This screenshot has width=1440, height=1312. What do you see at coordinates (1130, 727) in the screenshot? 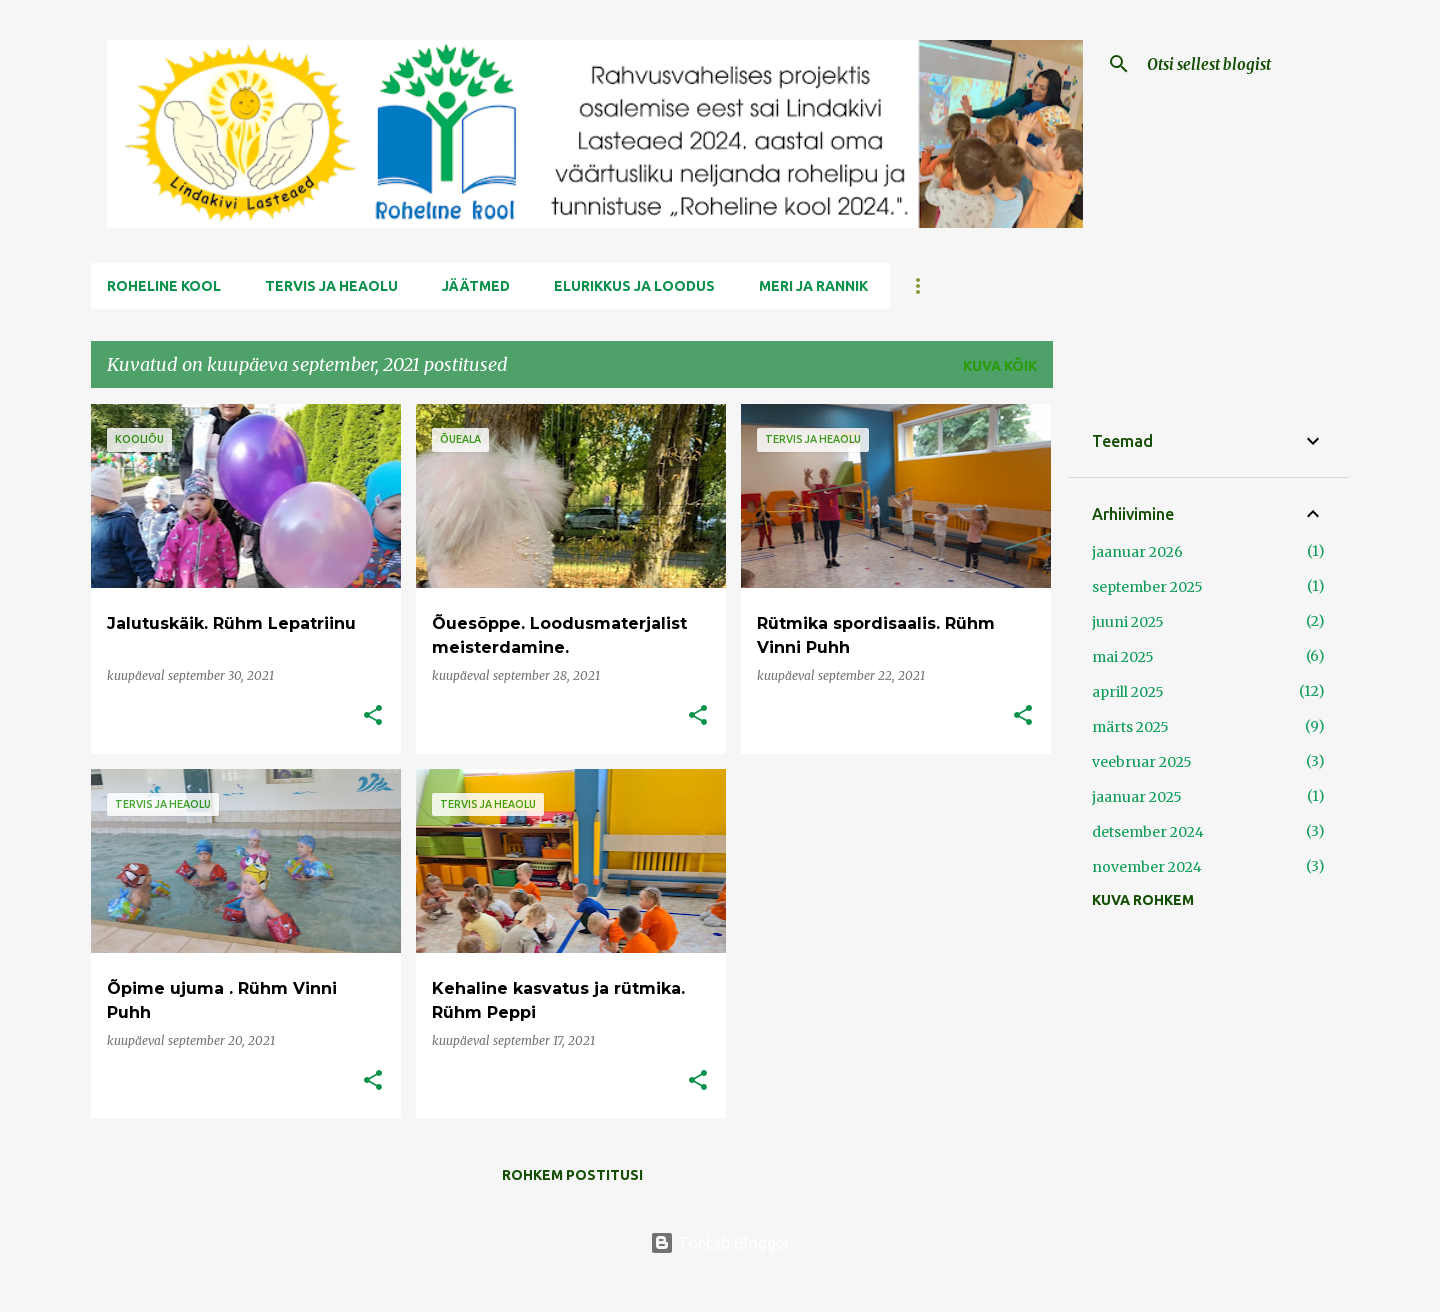
I see `märts 2025` at bounding box center [1130, 727].